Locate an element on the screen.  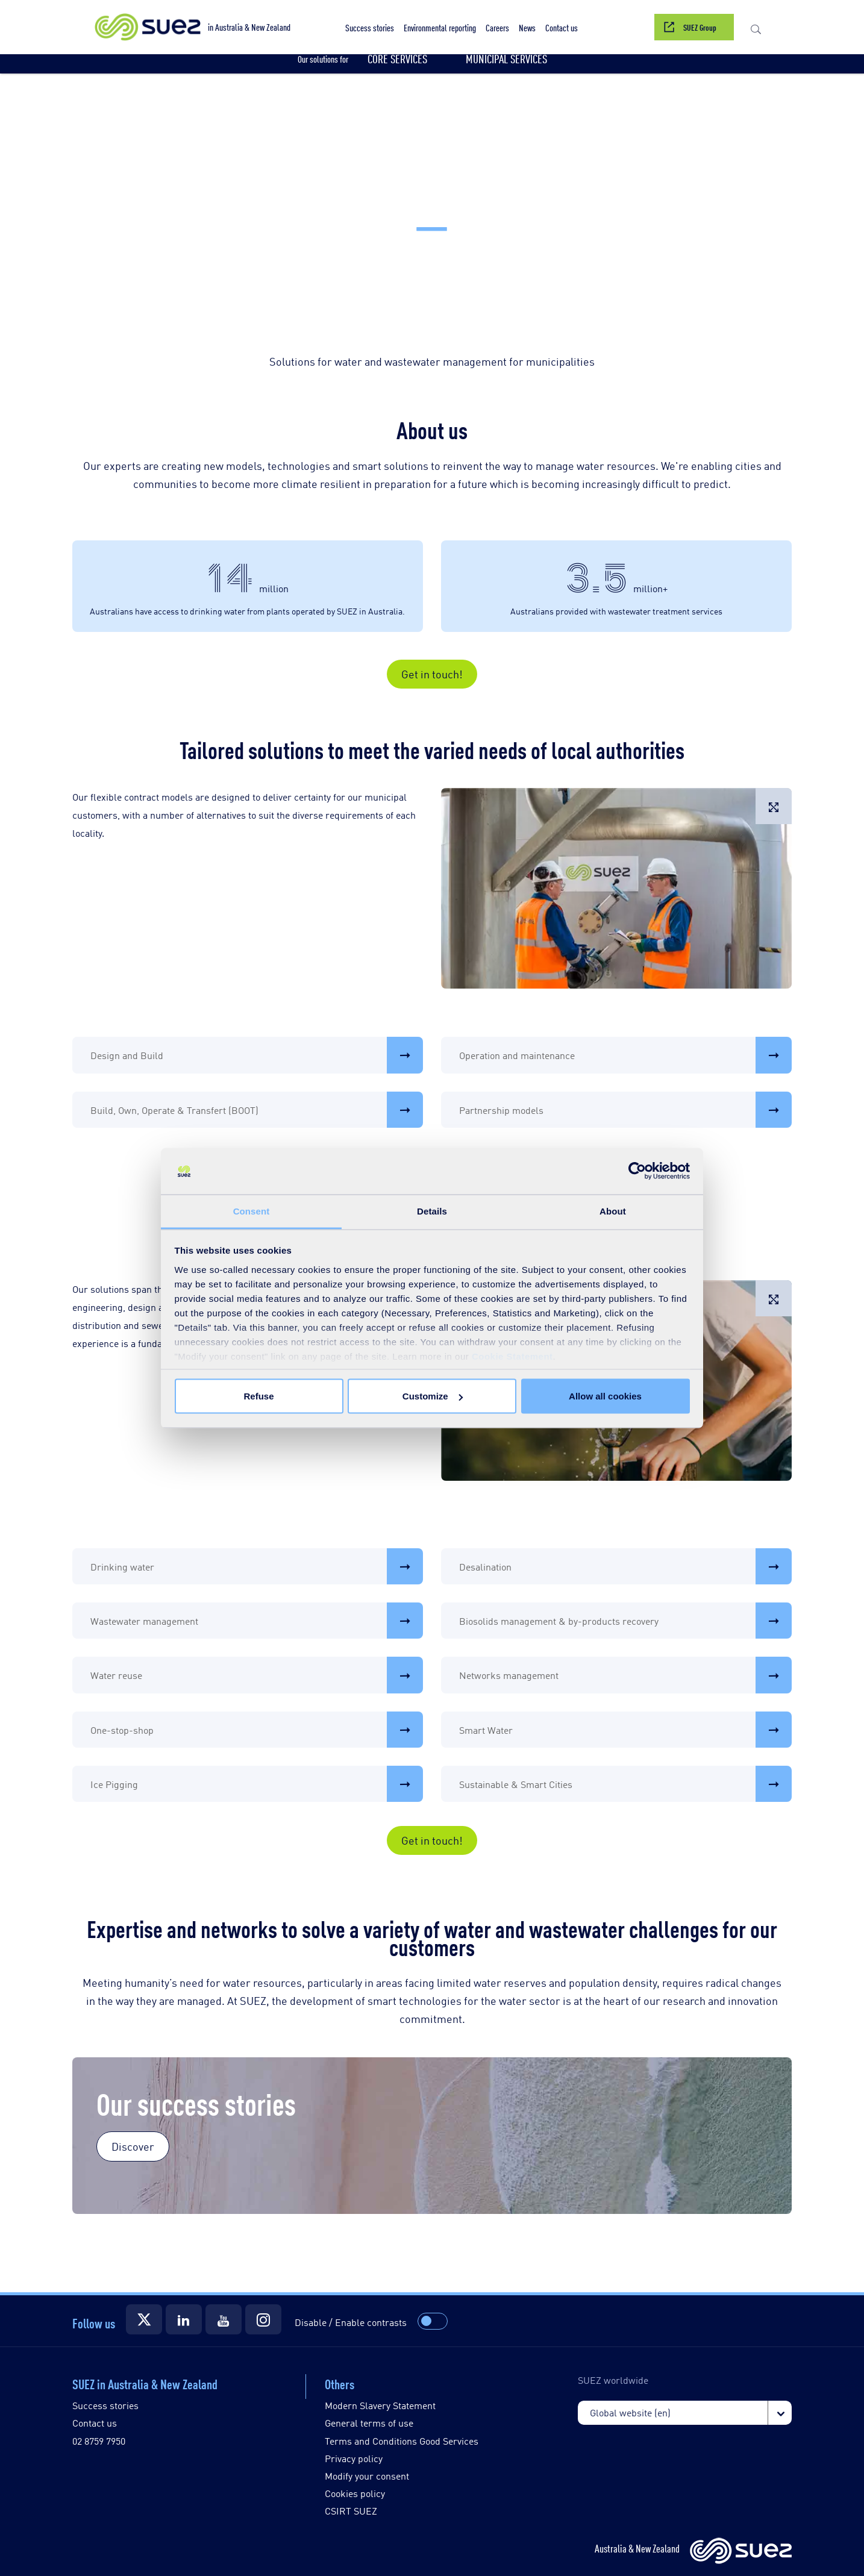
Biosolids management & by-products recovery is located at coordinates (625, 1620).